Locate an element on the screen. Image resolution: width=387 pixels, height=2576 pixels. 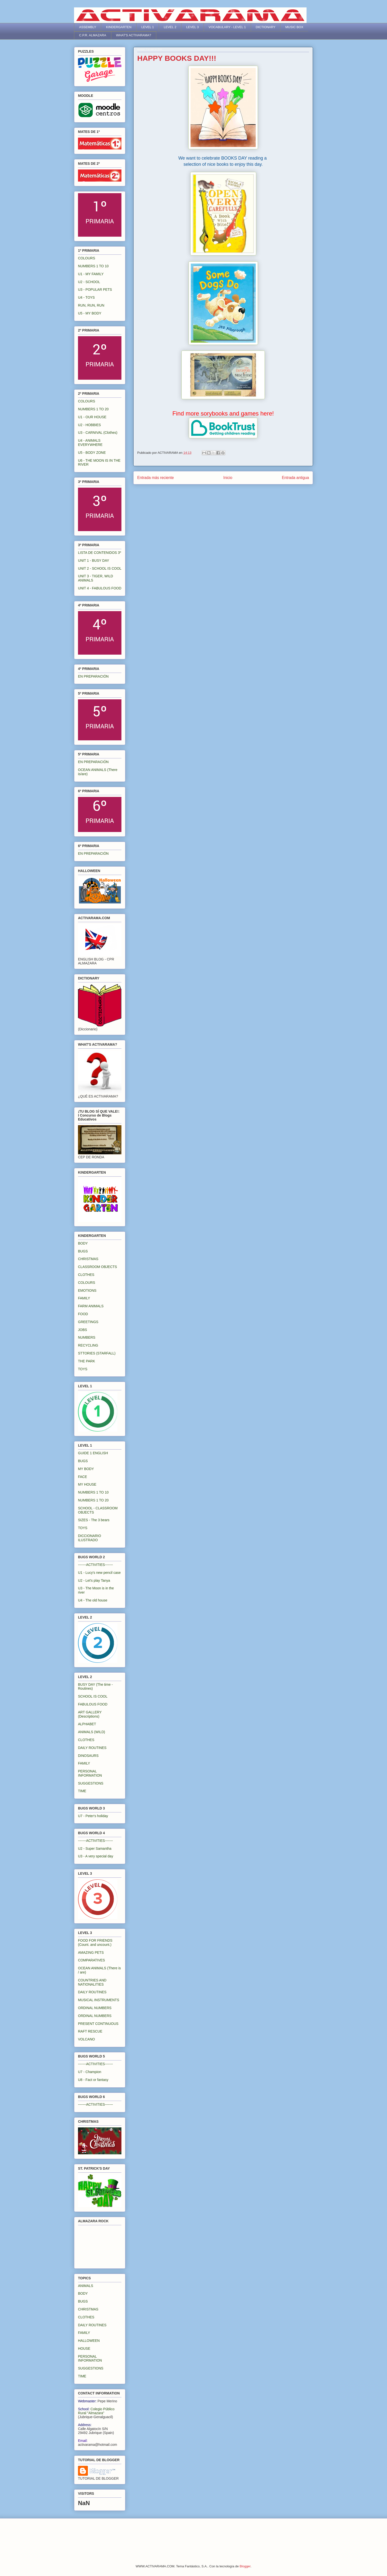
U3 - CARNIVAL (Clothes) is located at coordinates (97, 433).